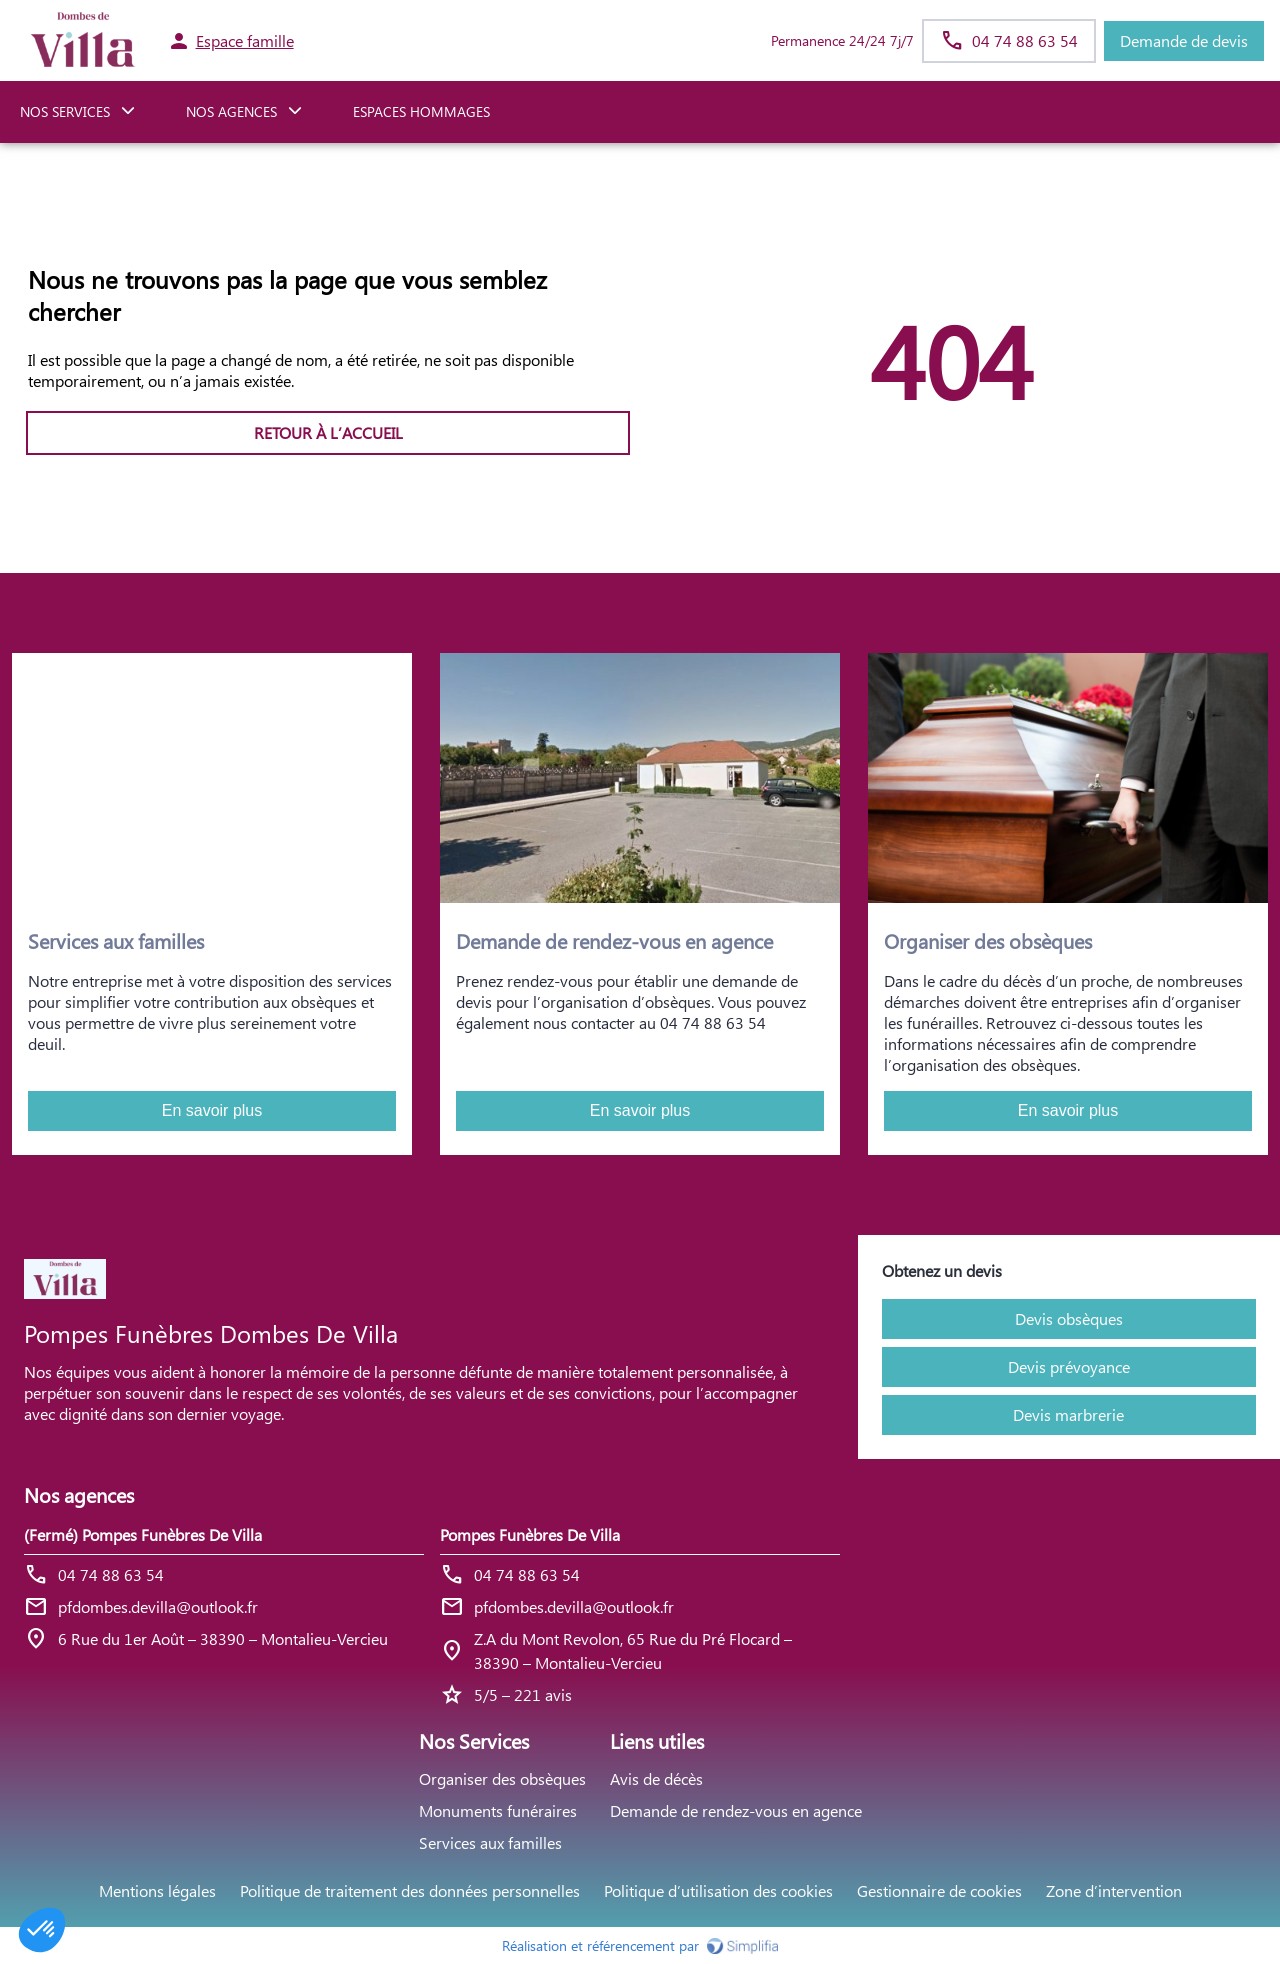 The height and width of the screenshot is (1964, 1280). Describe the element at coordinates (65, 111) in the screenshot. I see `NOS SERVICES` at that location.